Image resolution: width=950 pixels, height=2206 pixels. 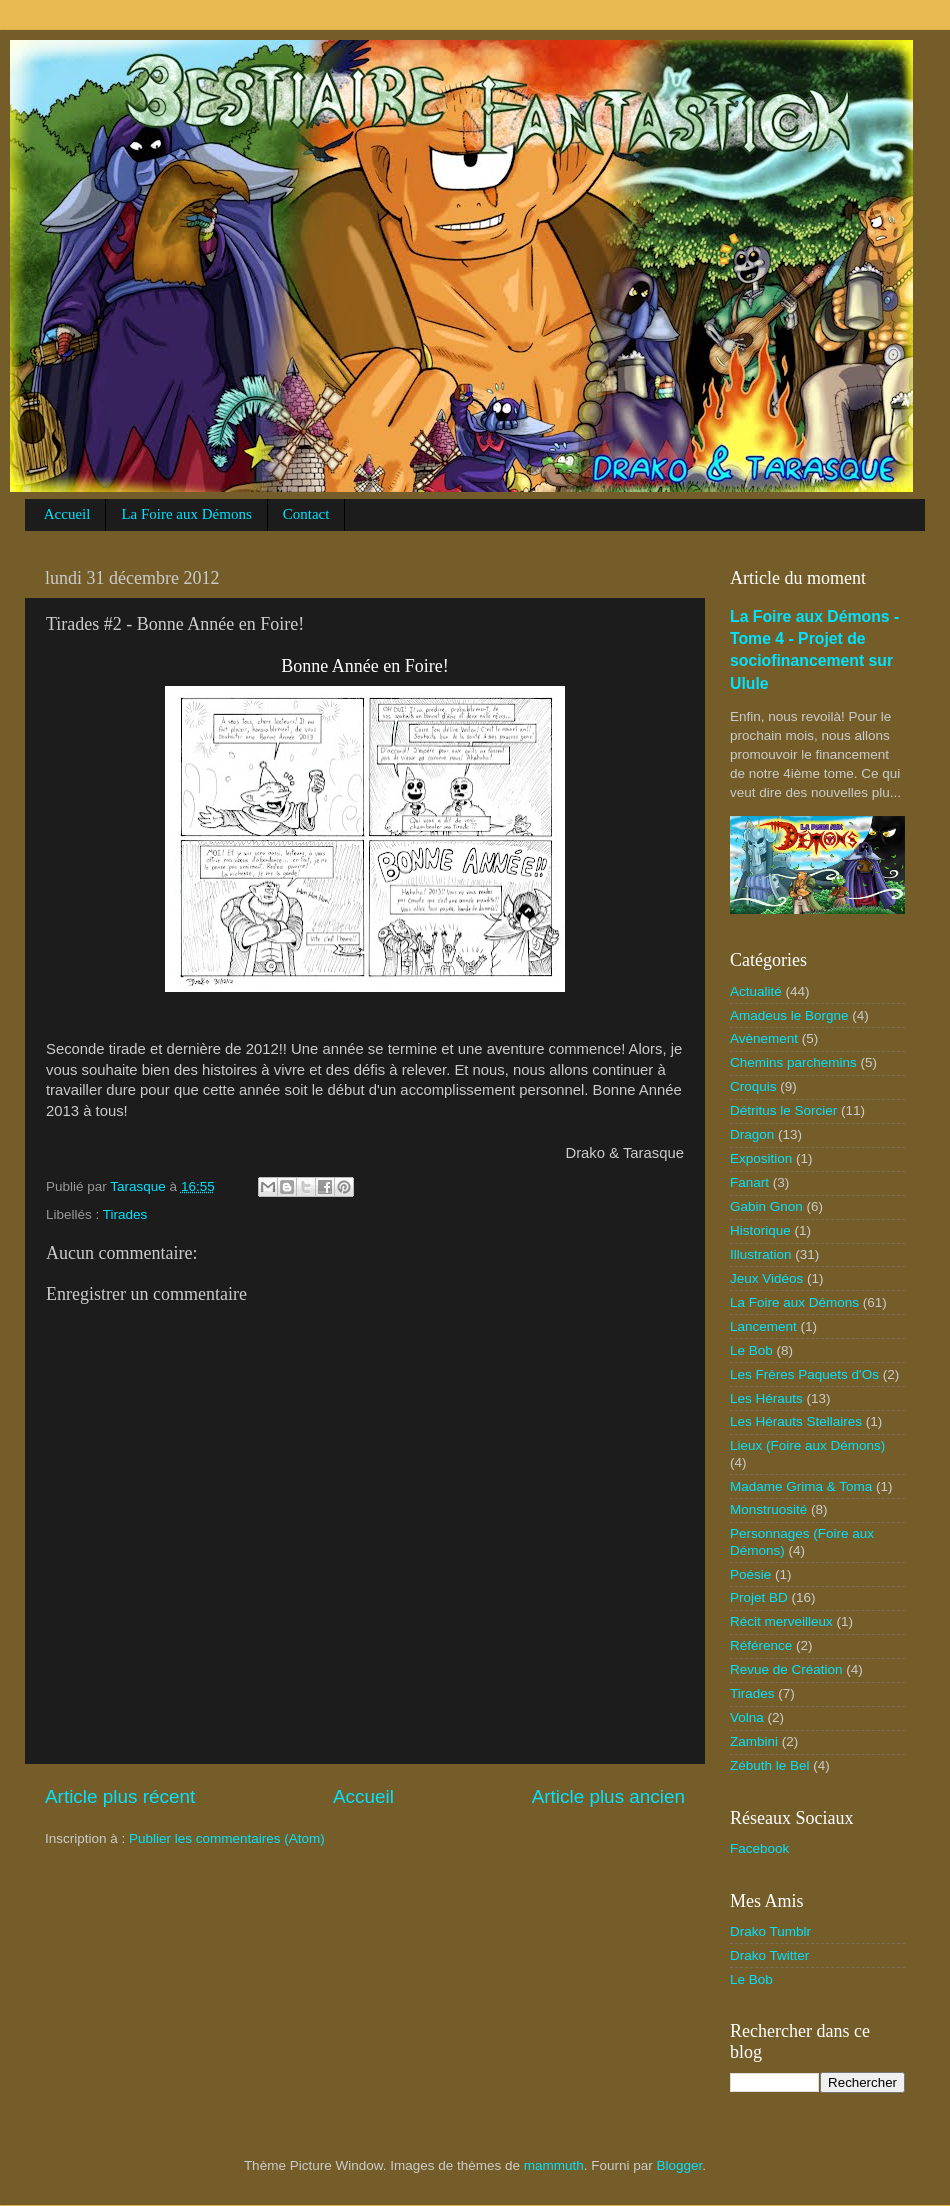 I want to click on Chemins parchemins, so click(x=793, y=1062).